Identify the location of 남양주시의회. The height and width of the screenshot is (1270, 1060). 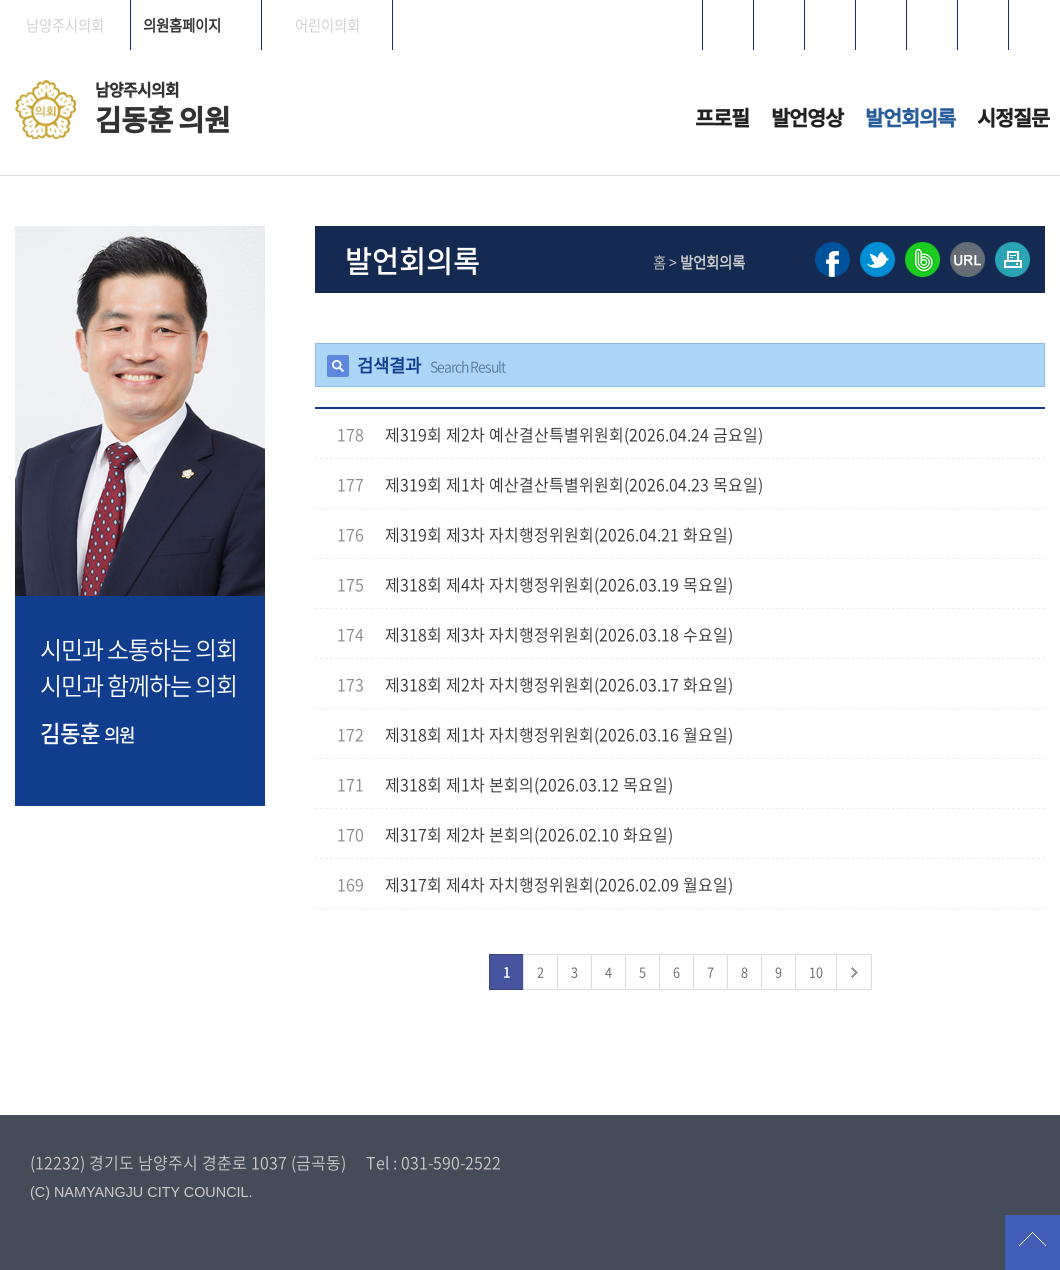
(65, 25).